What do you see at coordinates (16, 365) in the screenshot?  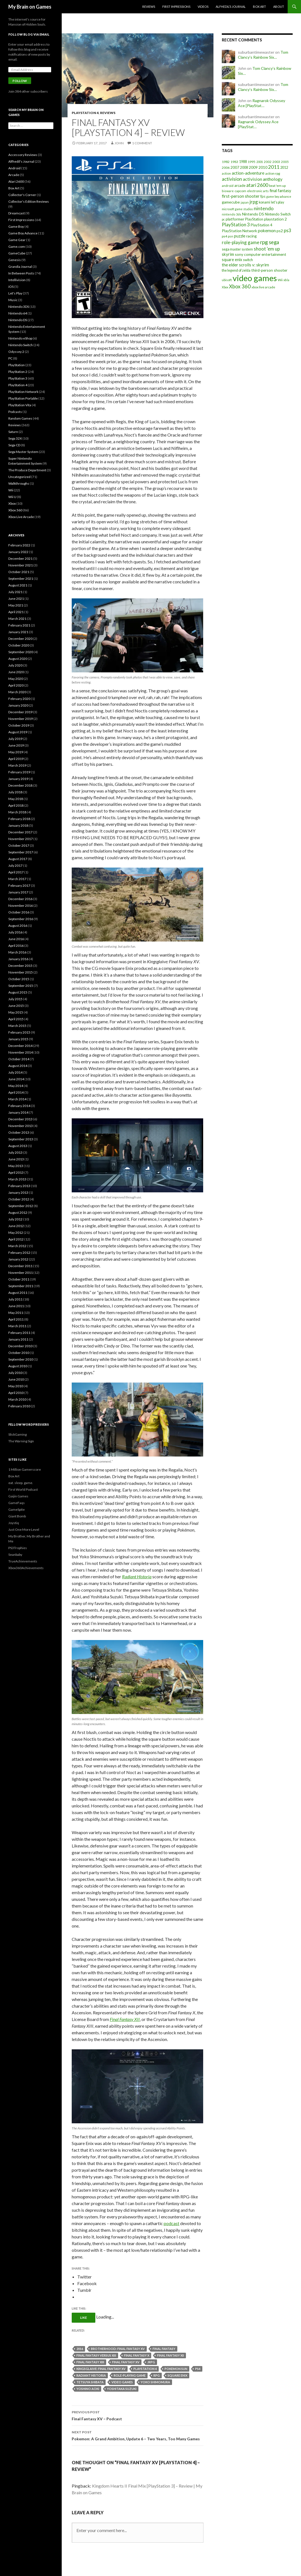 I see `PlayStation` at bounding box center [16, 365].